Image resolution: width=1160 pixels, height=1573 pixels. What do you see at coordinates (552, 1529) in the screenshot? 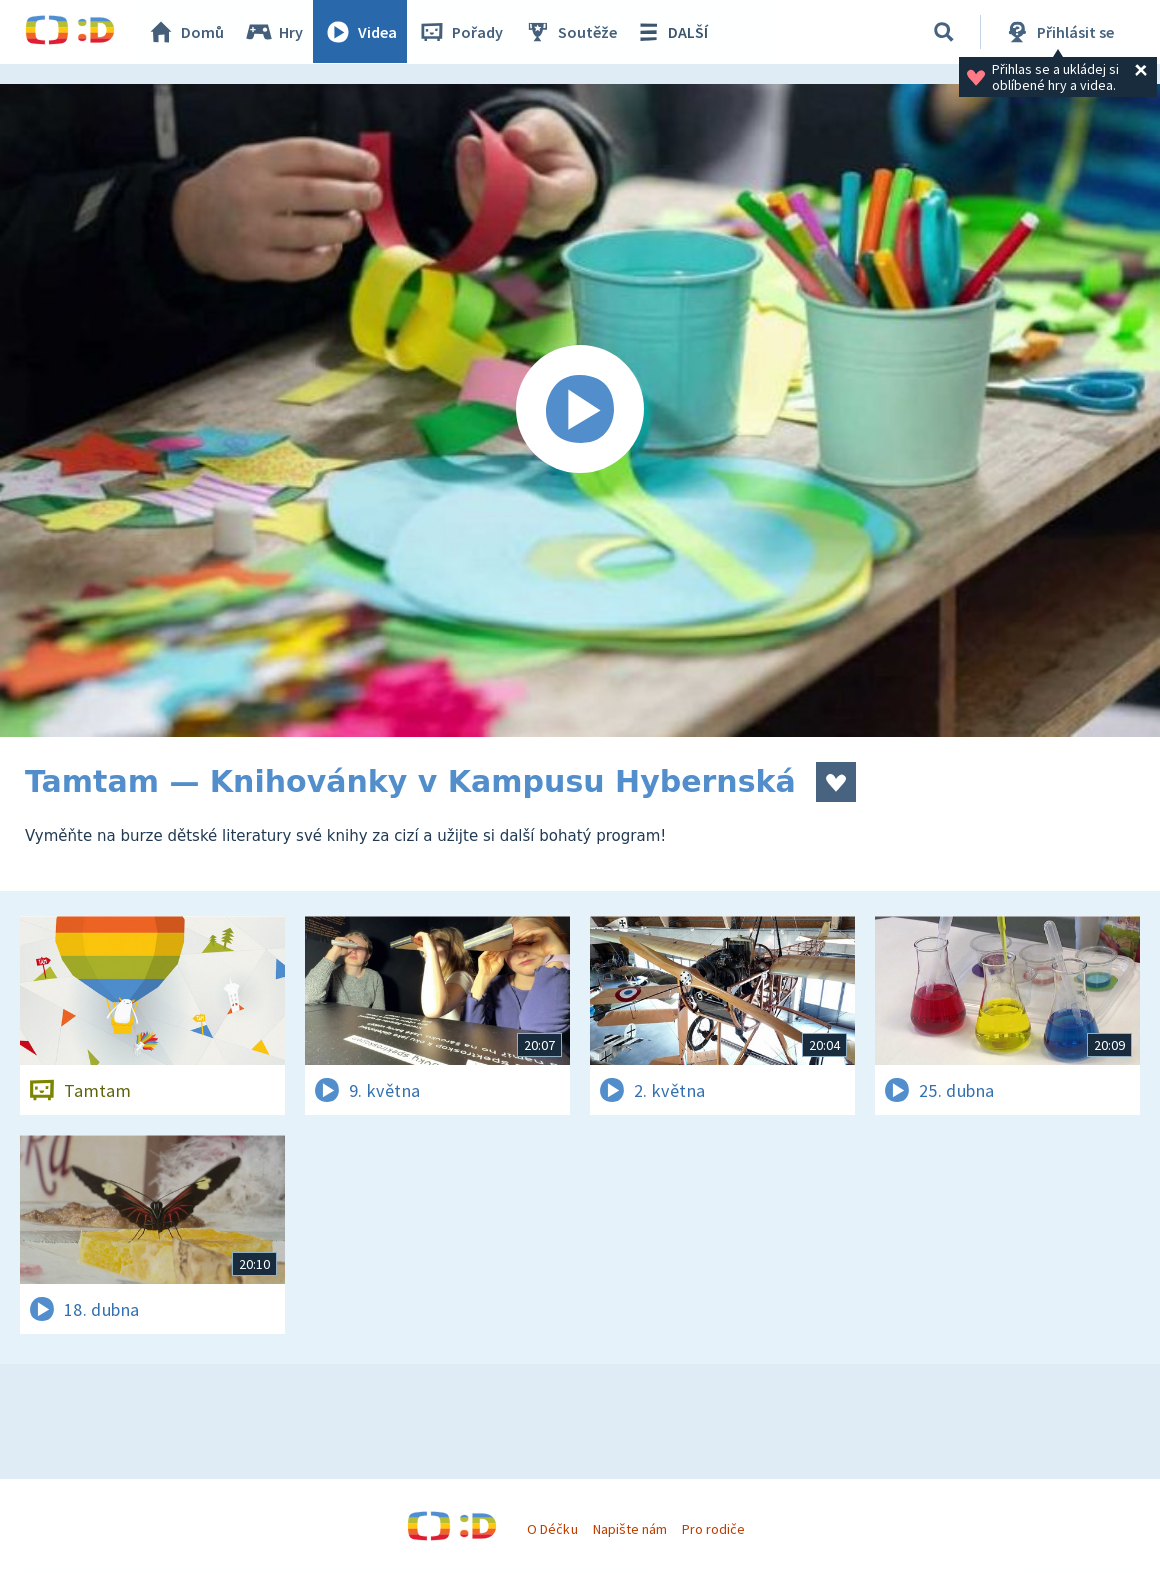
I see `O Déčku` at bounding box center [552, 1529].